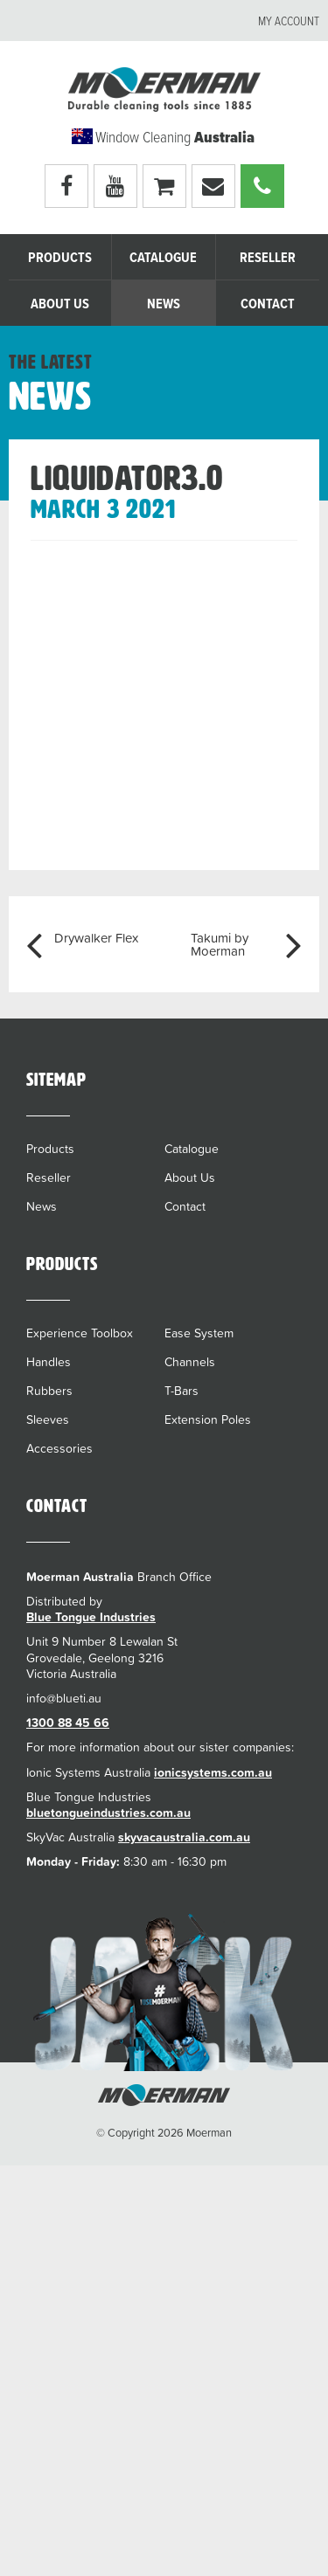  What do you see at coordinates (207, 1419) in the screenshot?
I see `Extension Poles` at bounding box center [207, 1419].